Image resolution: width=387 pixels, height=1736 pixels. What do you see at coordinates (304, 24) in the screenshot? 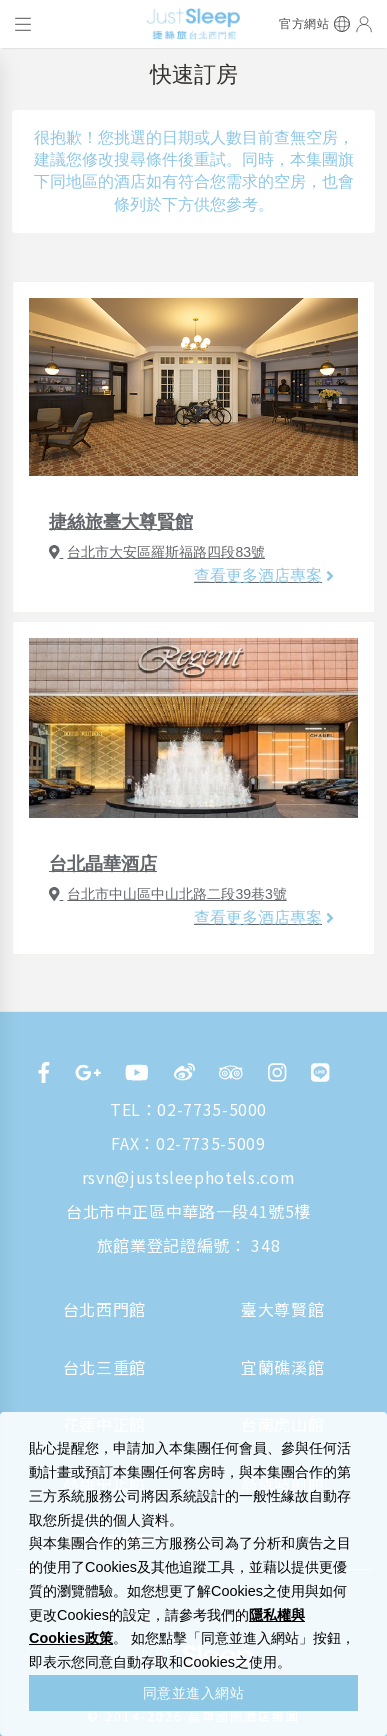
I see `官方網站` at bounding box center [304, 24].